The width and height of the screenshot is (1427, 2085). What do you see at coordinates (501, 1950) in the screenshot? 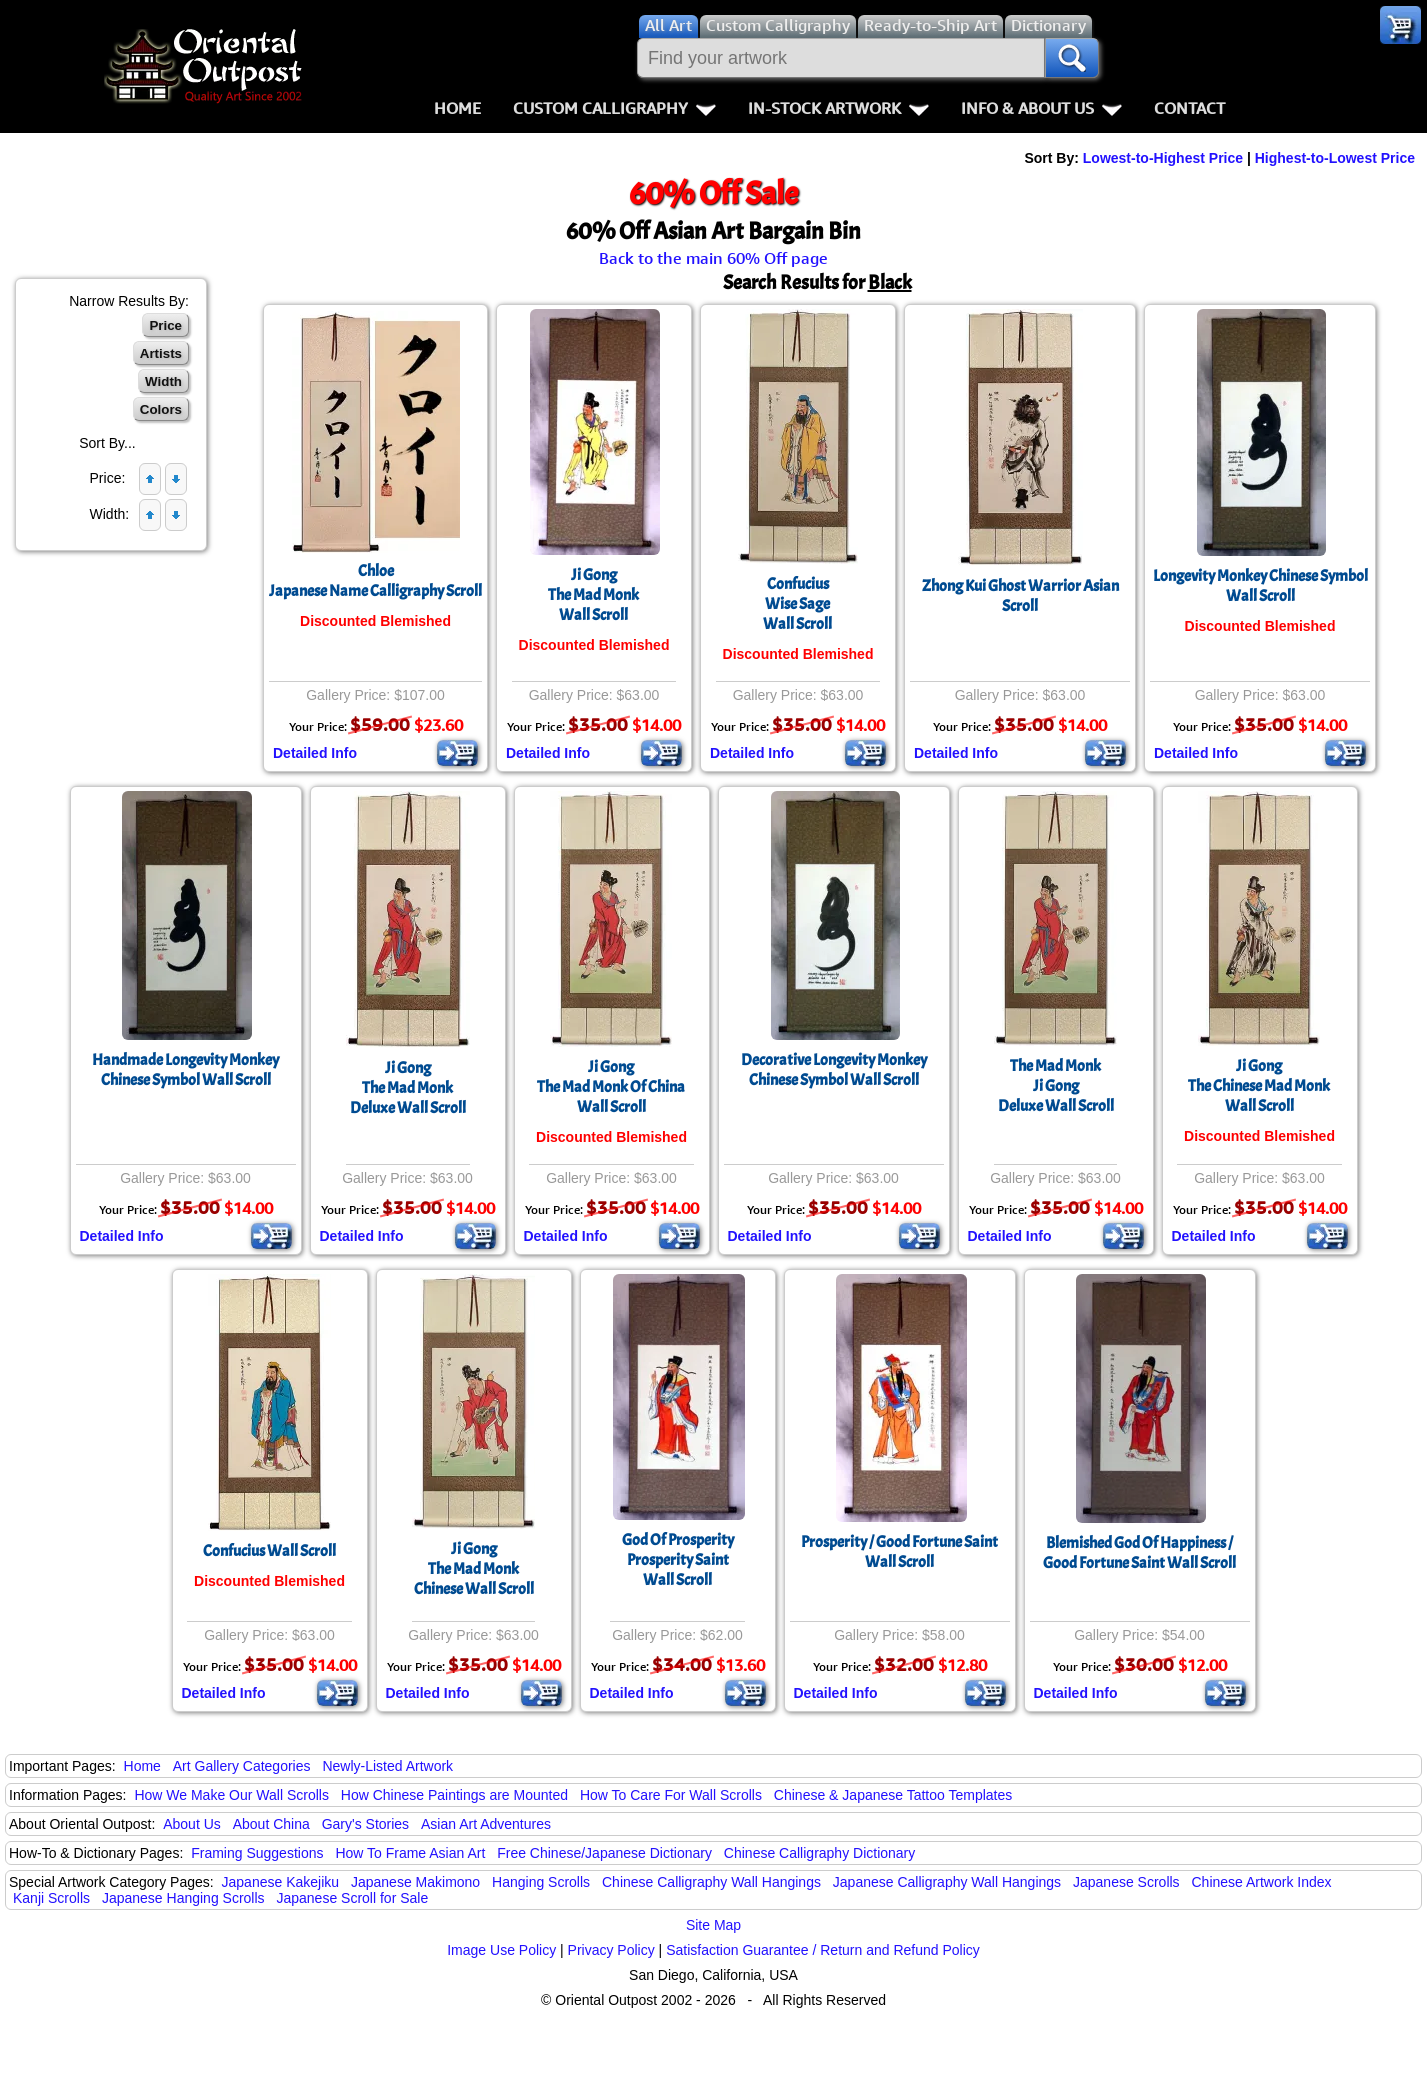
I see `Image Use Policy` at bounding box center [501, 1950].